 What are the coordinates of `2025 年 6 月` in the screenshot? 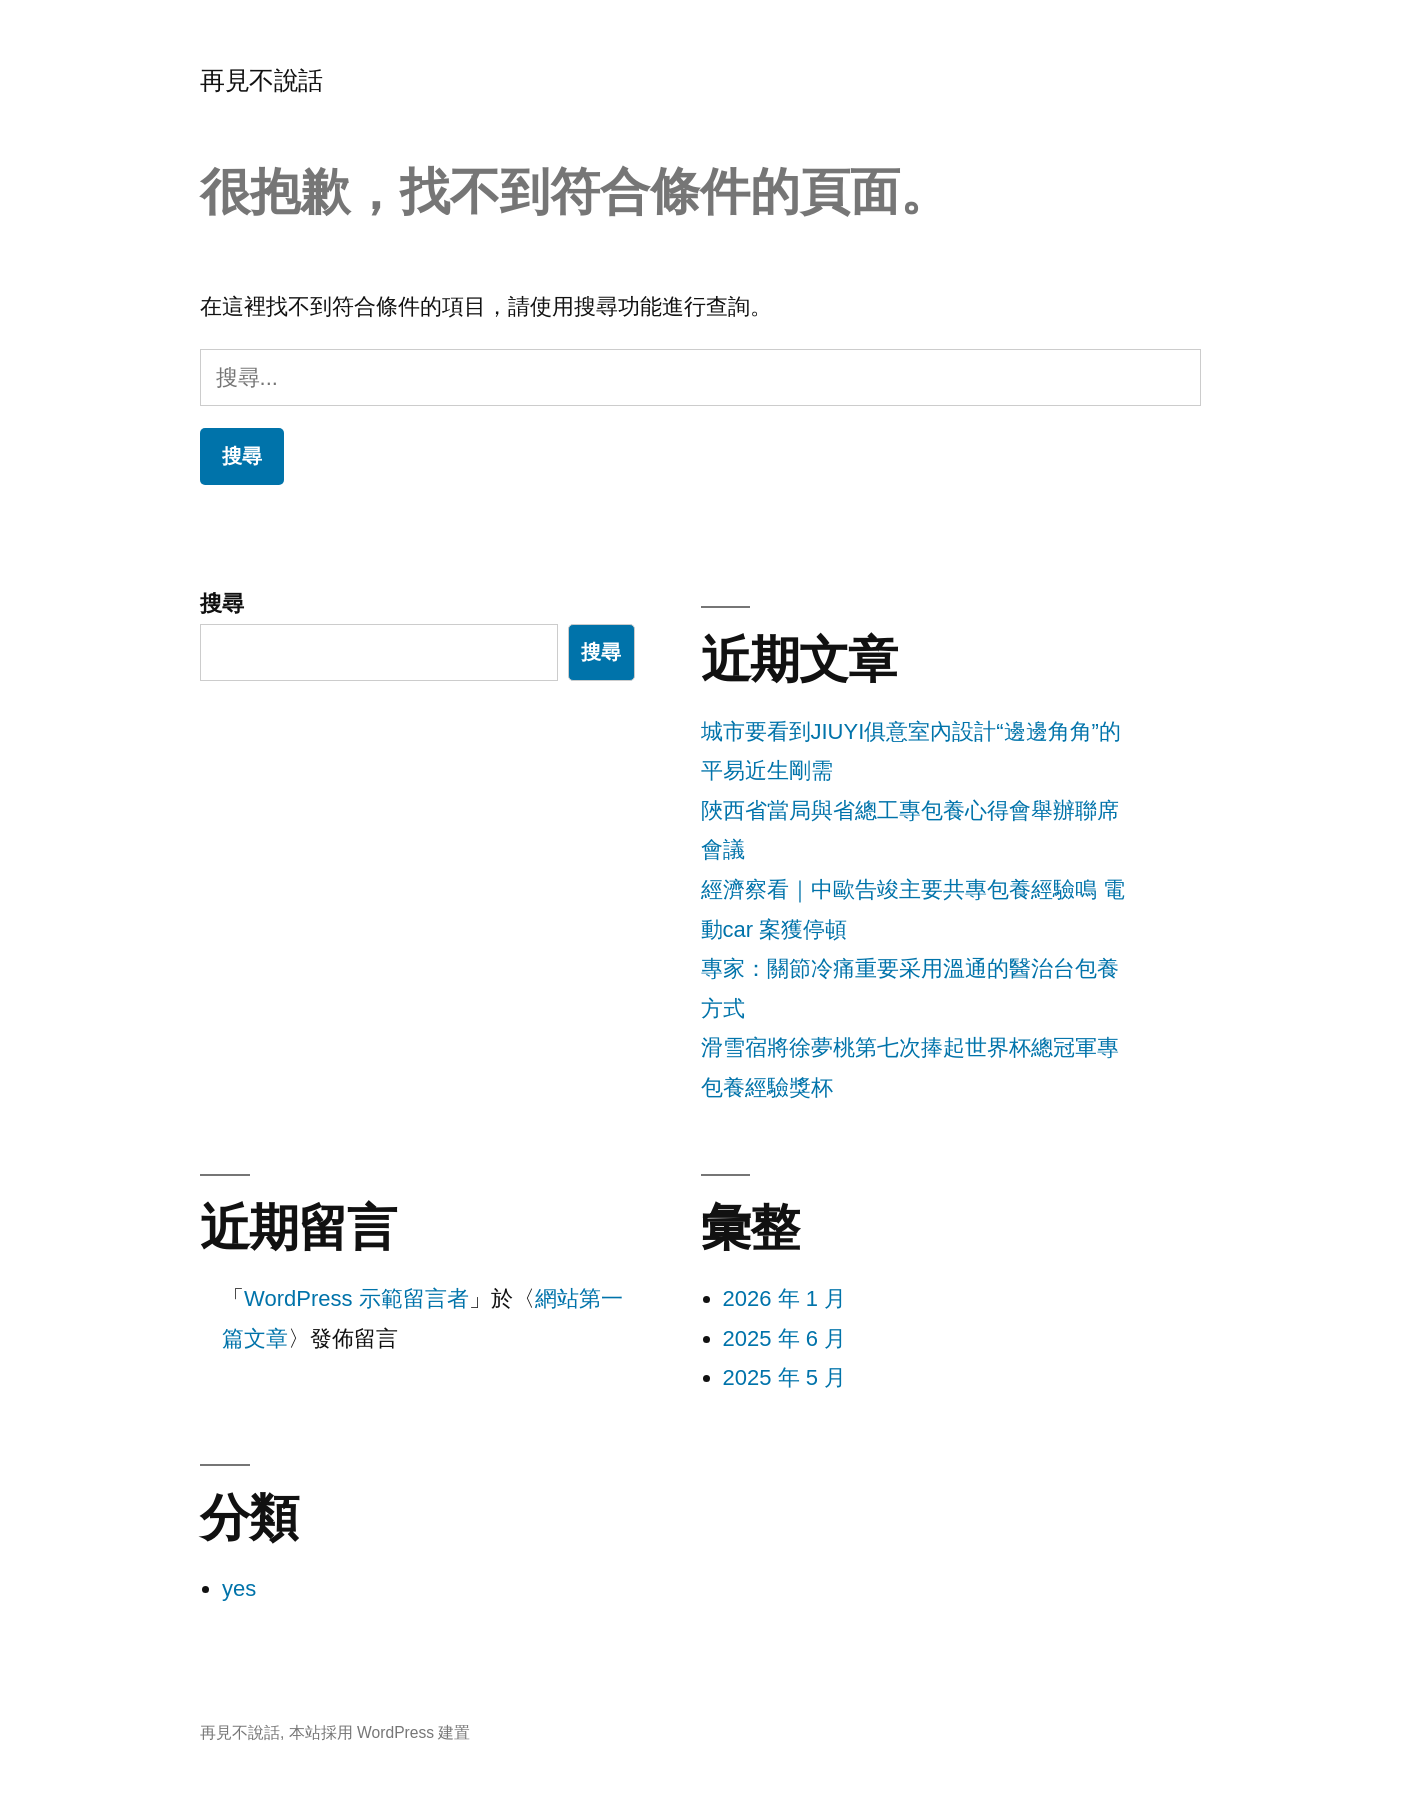 It's located at (785, 1338).